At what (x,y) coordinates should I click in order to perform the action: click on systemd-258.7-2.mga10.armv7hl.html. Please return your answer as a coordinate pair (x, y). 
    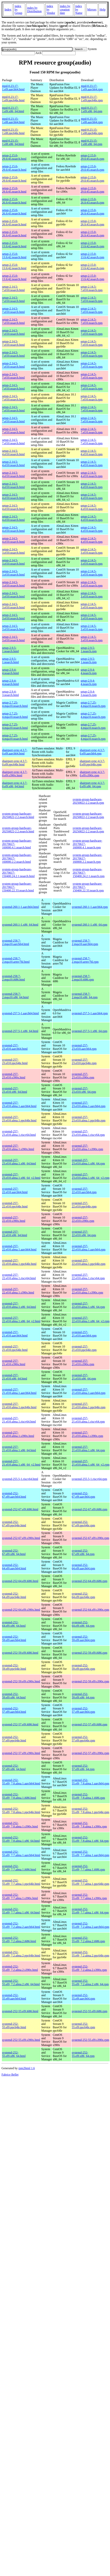
    Looking at the image, I should click on (16, 960).